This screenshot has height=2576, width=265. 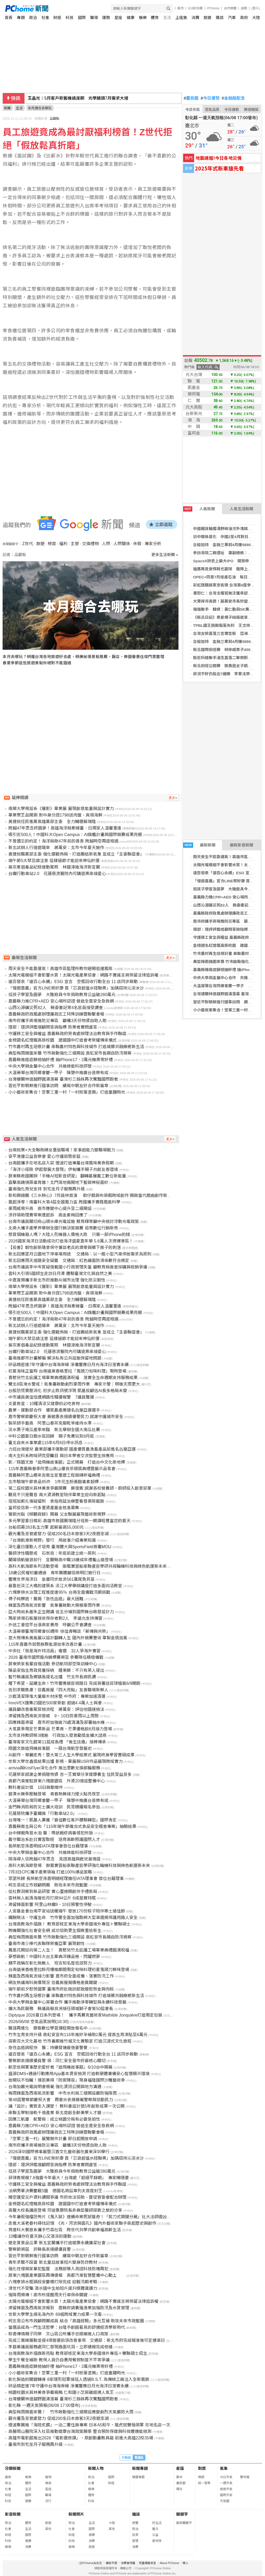 What do you see at coordinates (164, 554) in the screenshot?
I see `更多生活新聞 »` at bounding box center [164, 554].